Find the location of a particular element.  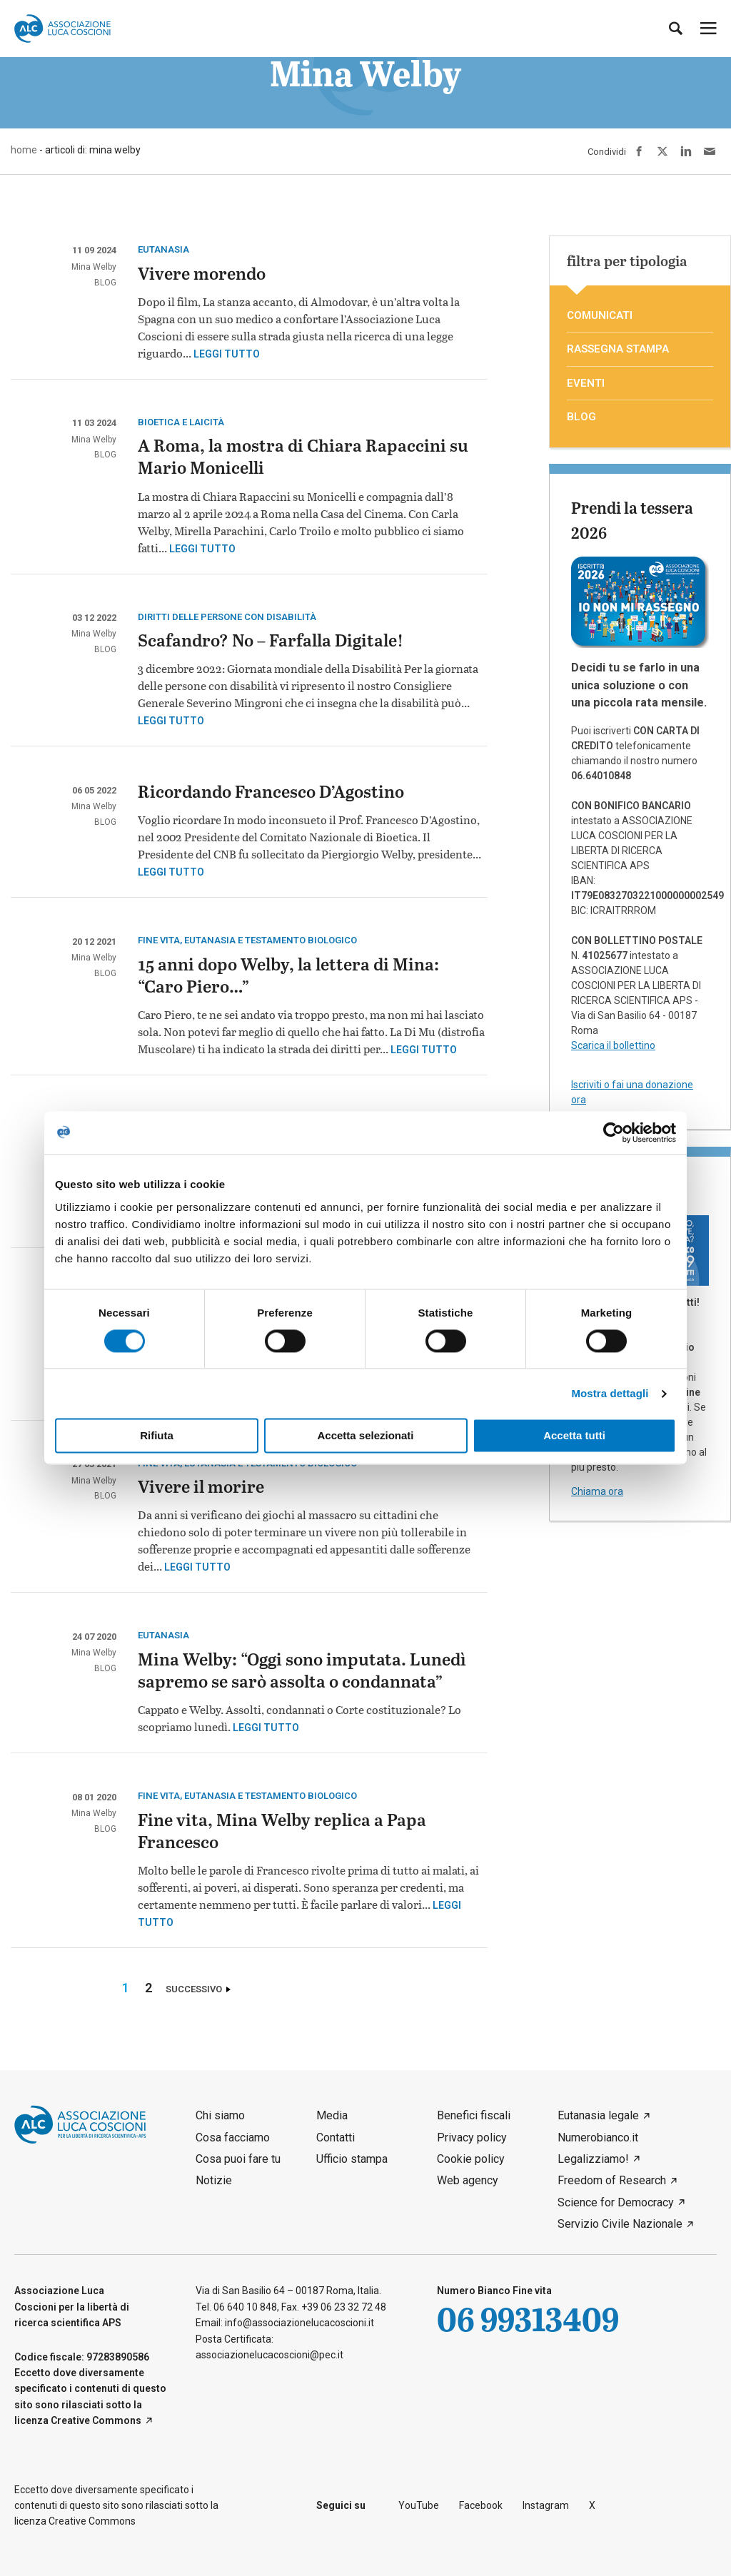

[Cookiebot di Usercentrics - si apre in una nuova scheda] is located at coordinates (613, 1132).